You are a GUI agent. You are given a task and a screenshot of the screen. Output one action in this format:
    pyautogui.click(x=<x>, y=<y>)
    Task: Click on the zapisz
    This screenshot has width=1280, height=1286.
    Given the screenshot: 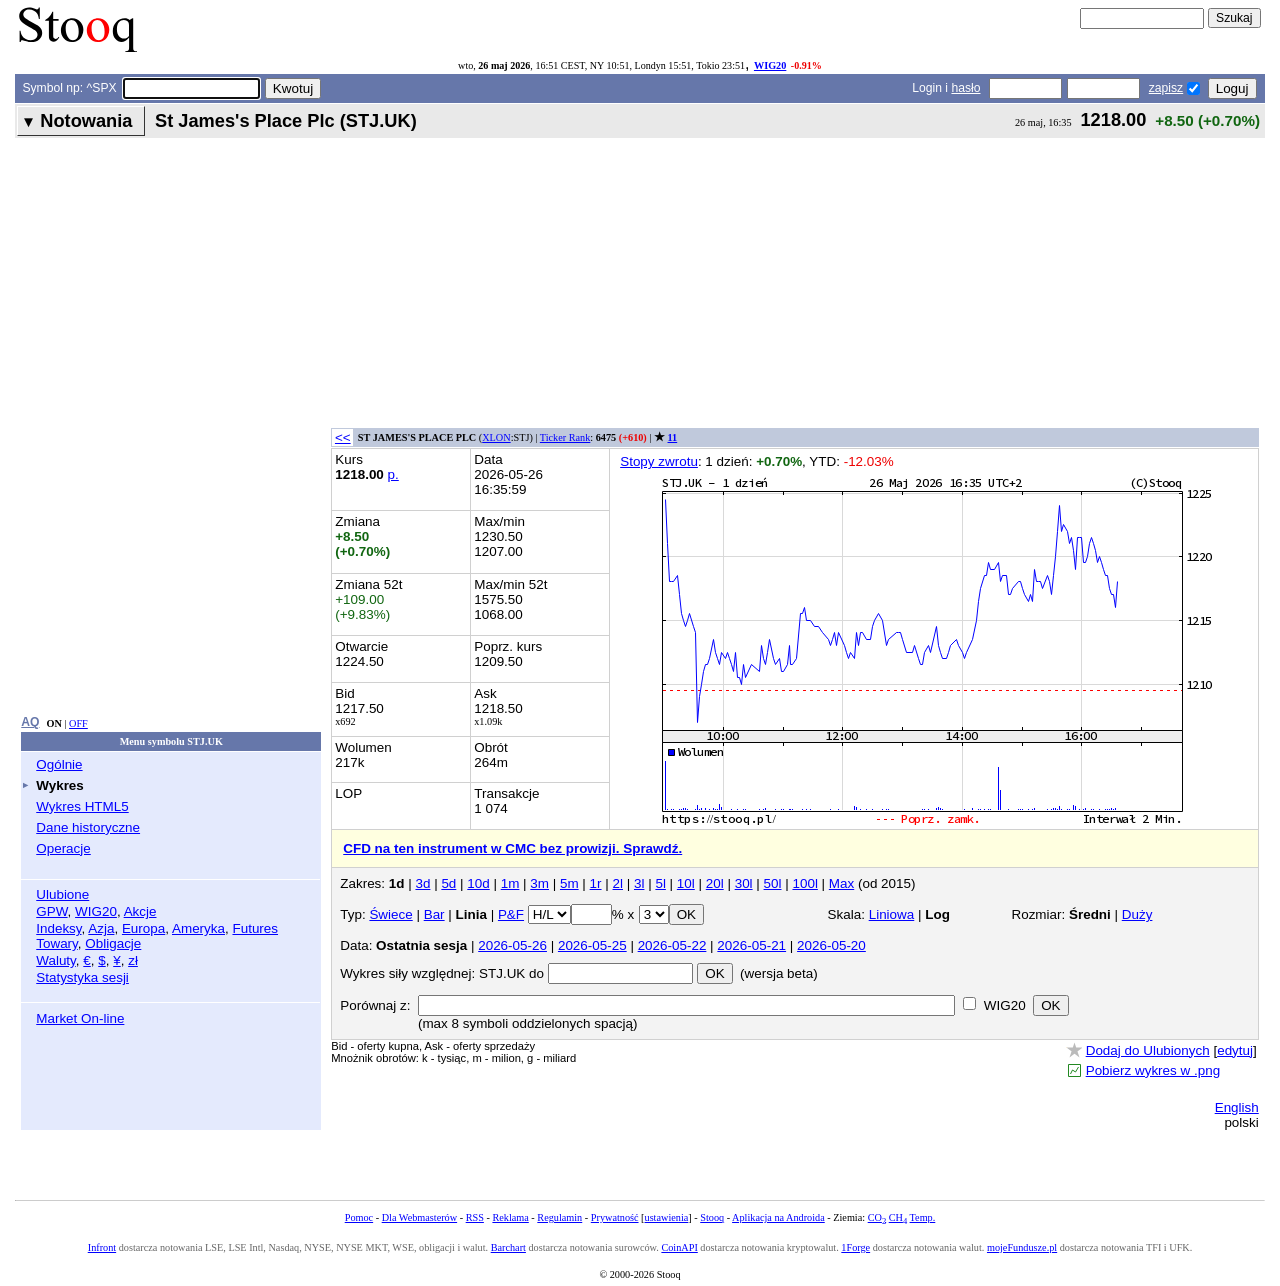 What is the action you would take?
    pyautogui.click(x=1166, y=88)
    